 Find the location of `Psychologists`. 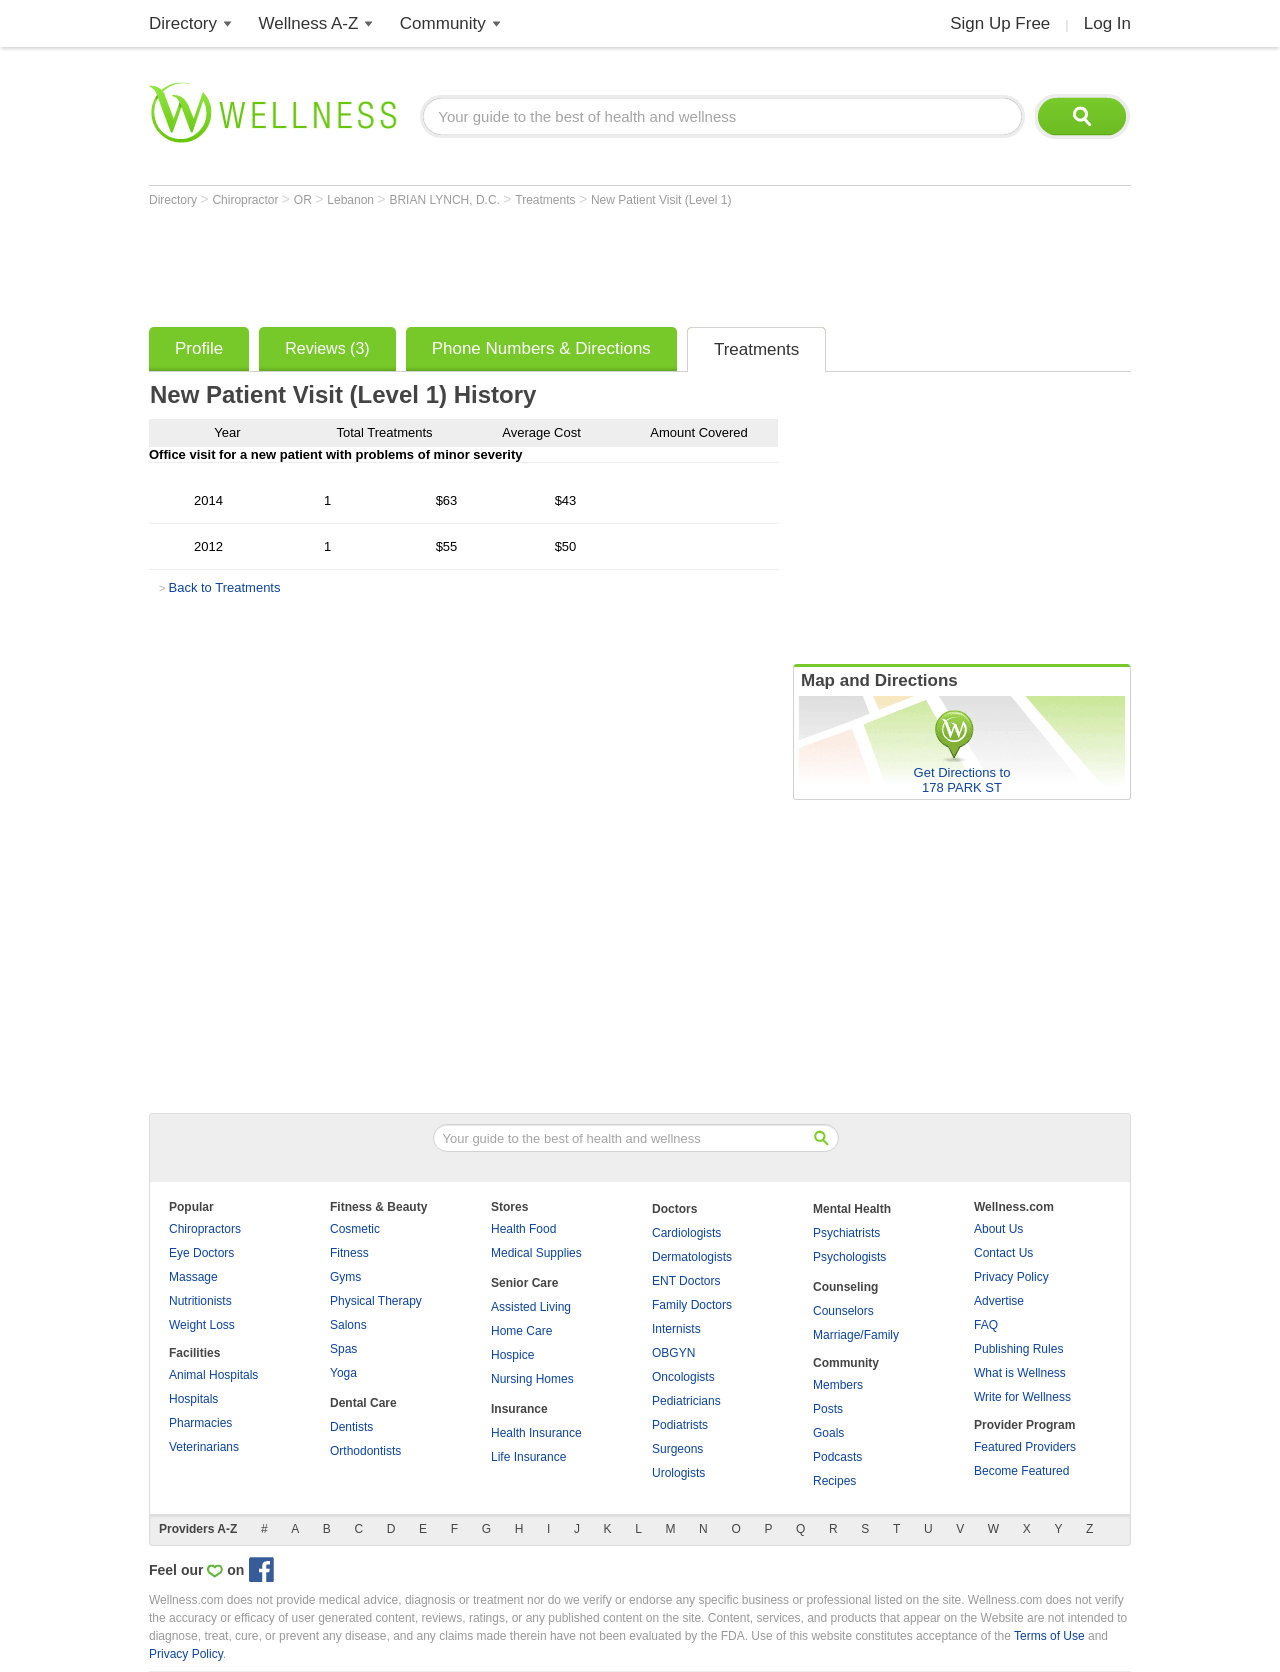

Psychologists is located at coordinates (849, 1257).